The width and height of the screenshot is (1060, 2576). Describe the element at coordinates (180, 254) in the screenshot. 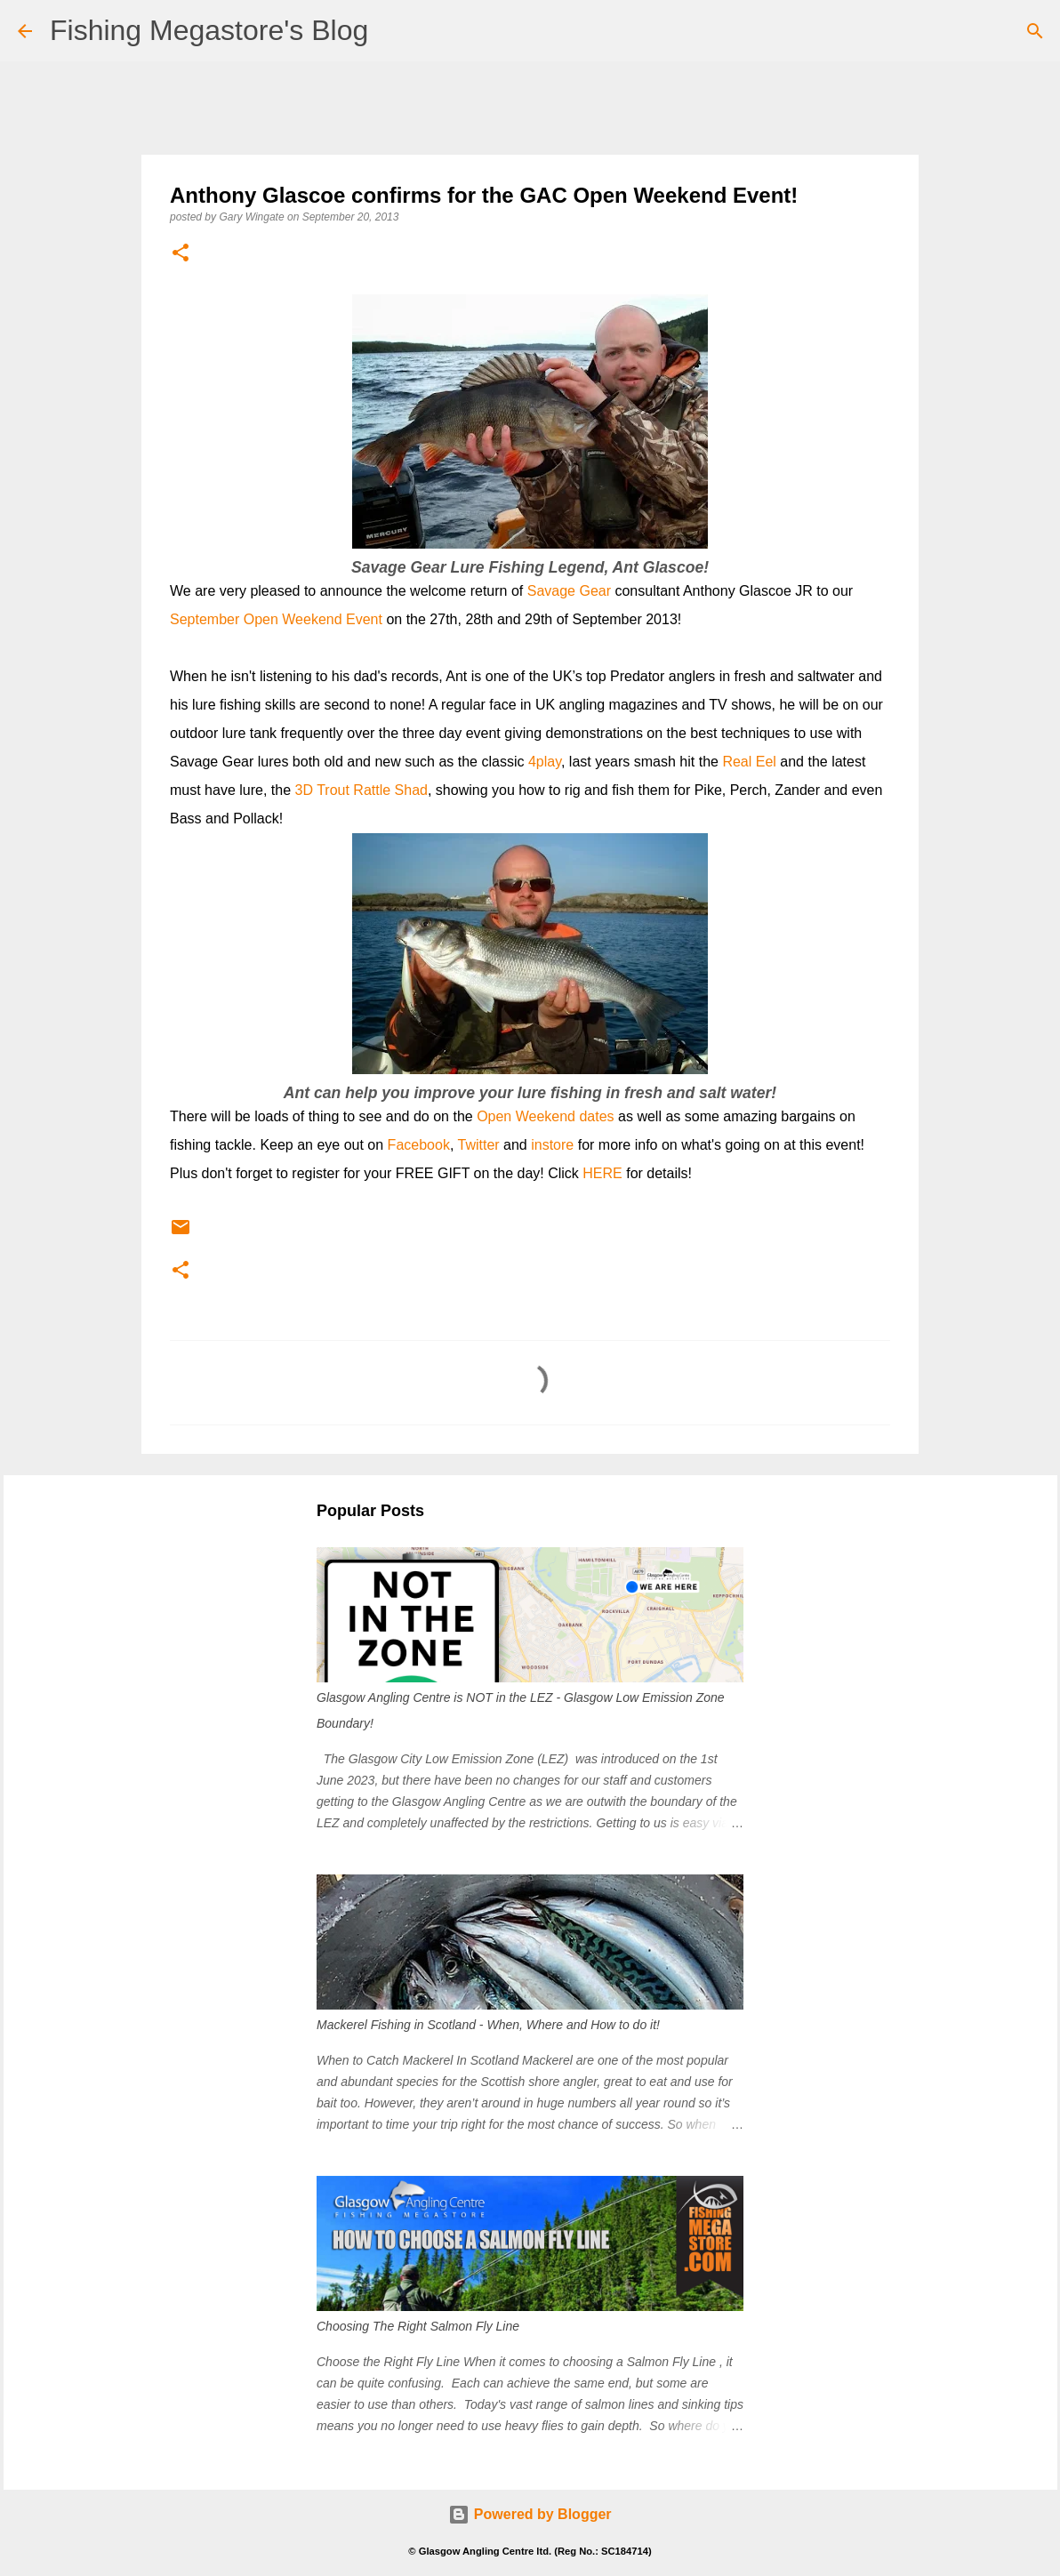

I see `[button]` at that location.